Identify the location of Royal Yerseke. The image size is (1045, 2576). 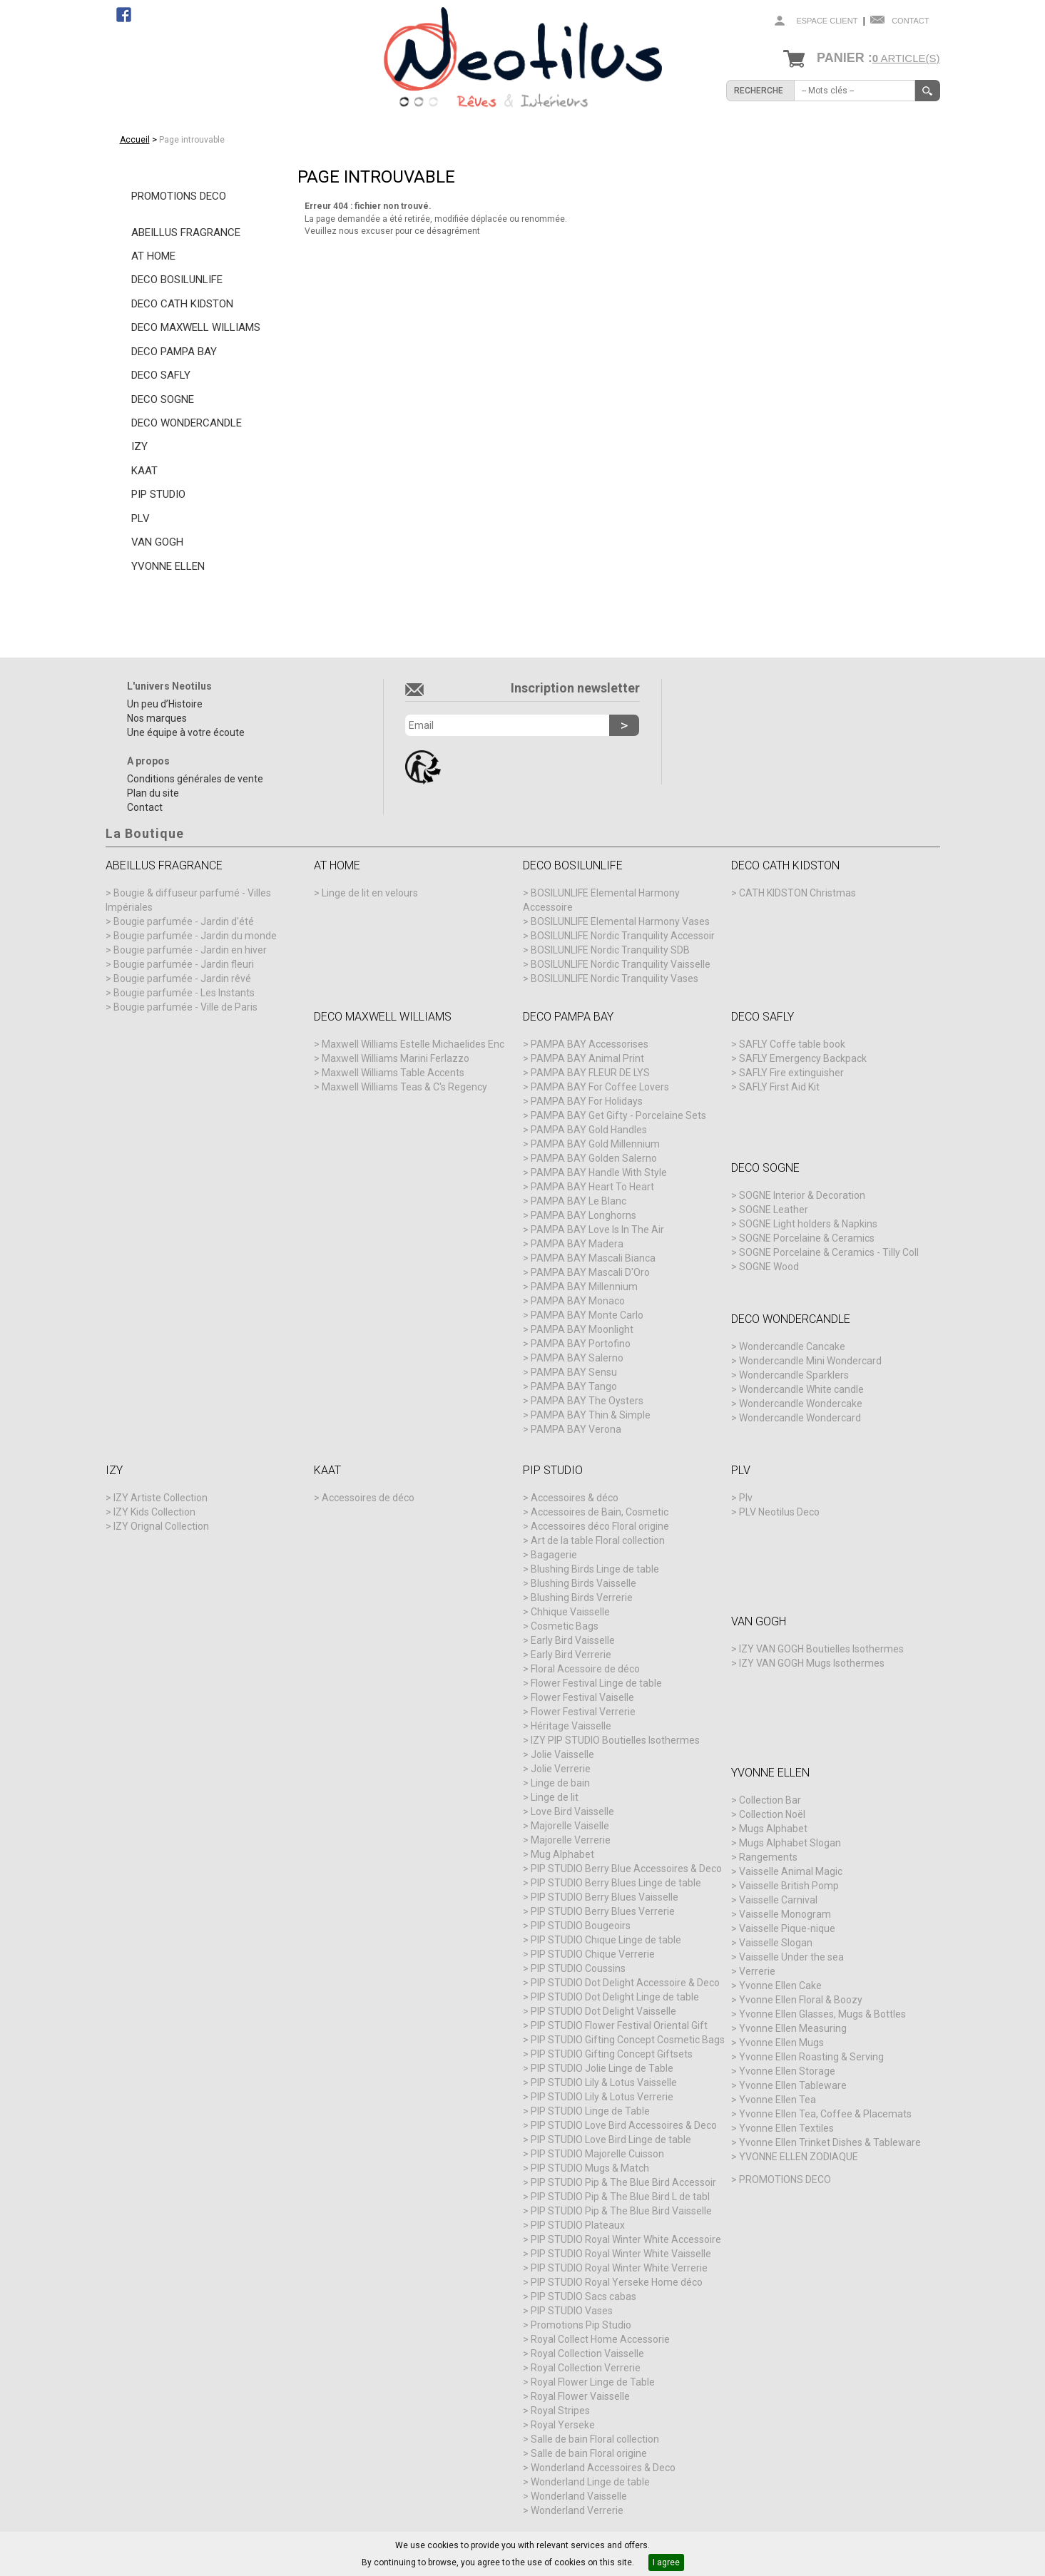
(563, 2425).